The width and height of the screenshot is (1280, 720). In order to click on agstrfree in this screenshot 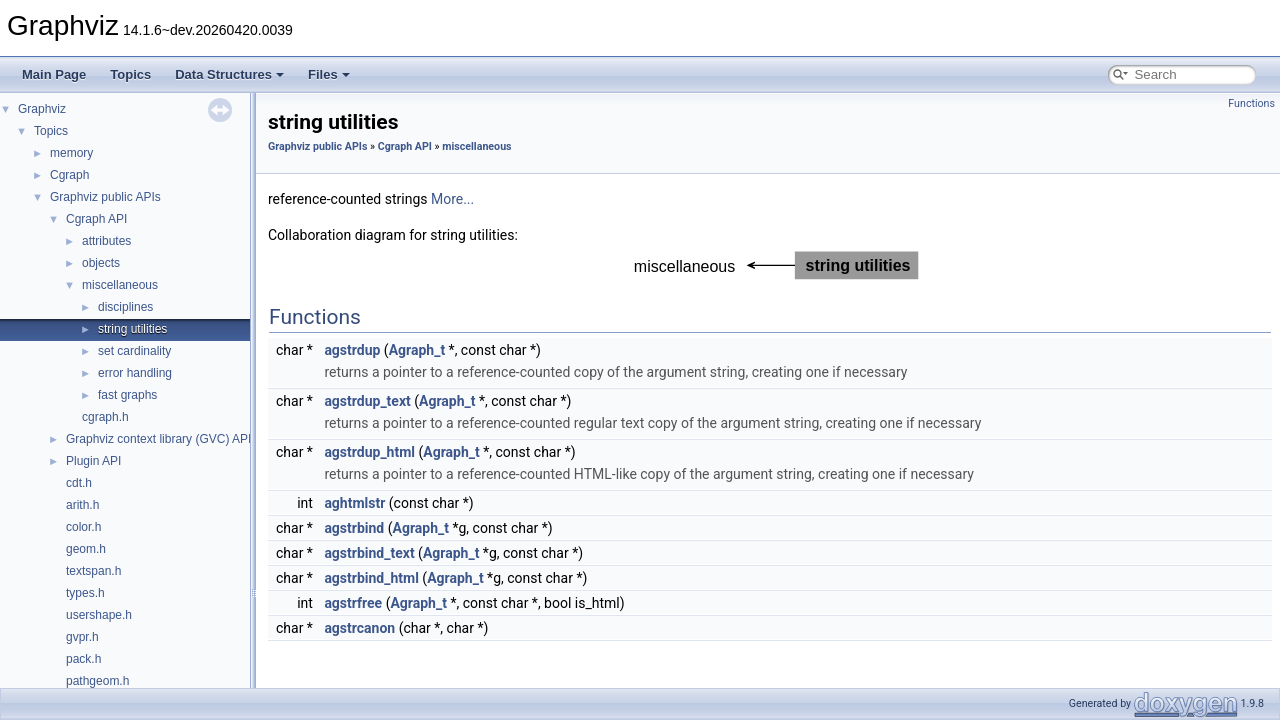, I will do `click(353, 603)`.